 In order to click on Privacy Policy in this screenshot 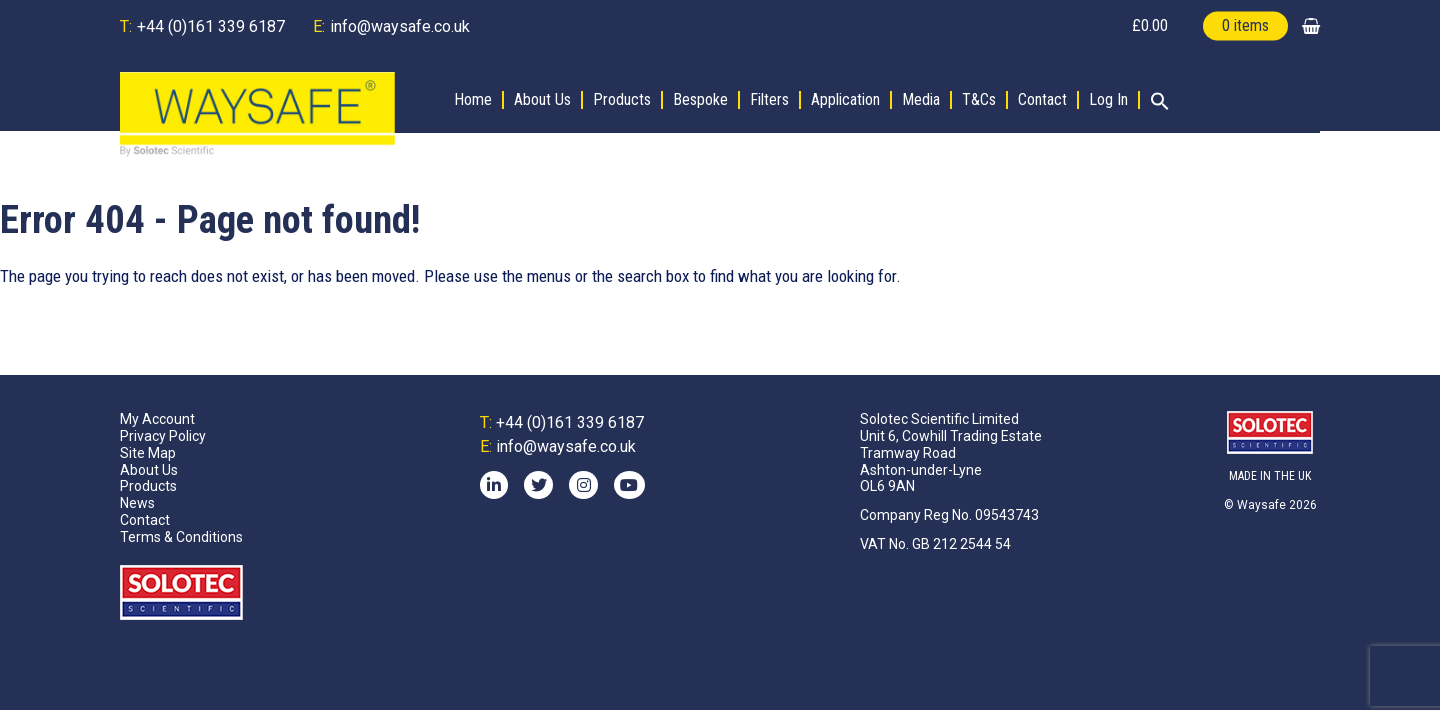, I will do `click(163, 436)`.